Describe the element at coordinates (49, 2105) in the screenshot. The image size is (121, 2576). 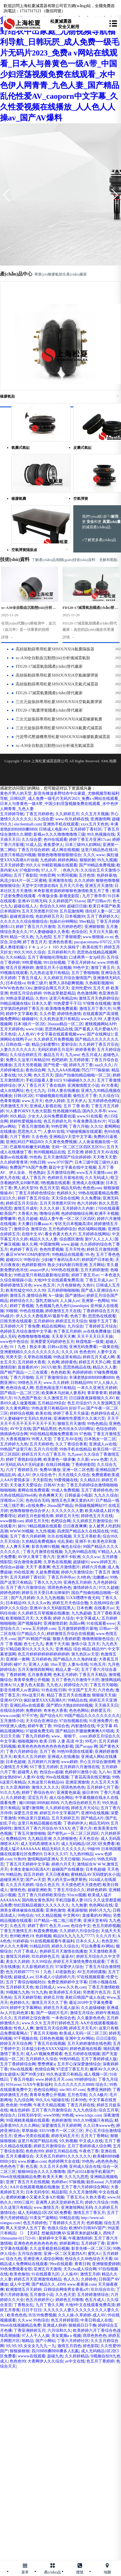
I see `午夜天天精品视频` at that location.